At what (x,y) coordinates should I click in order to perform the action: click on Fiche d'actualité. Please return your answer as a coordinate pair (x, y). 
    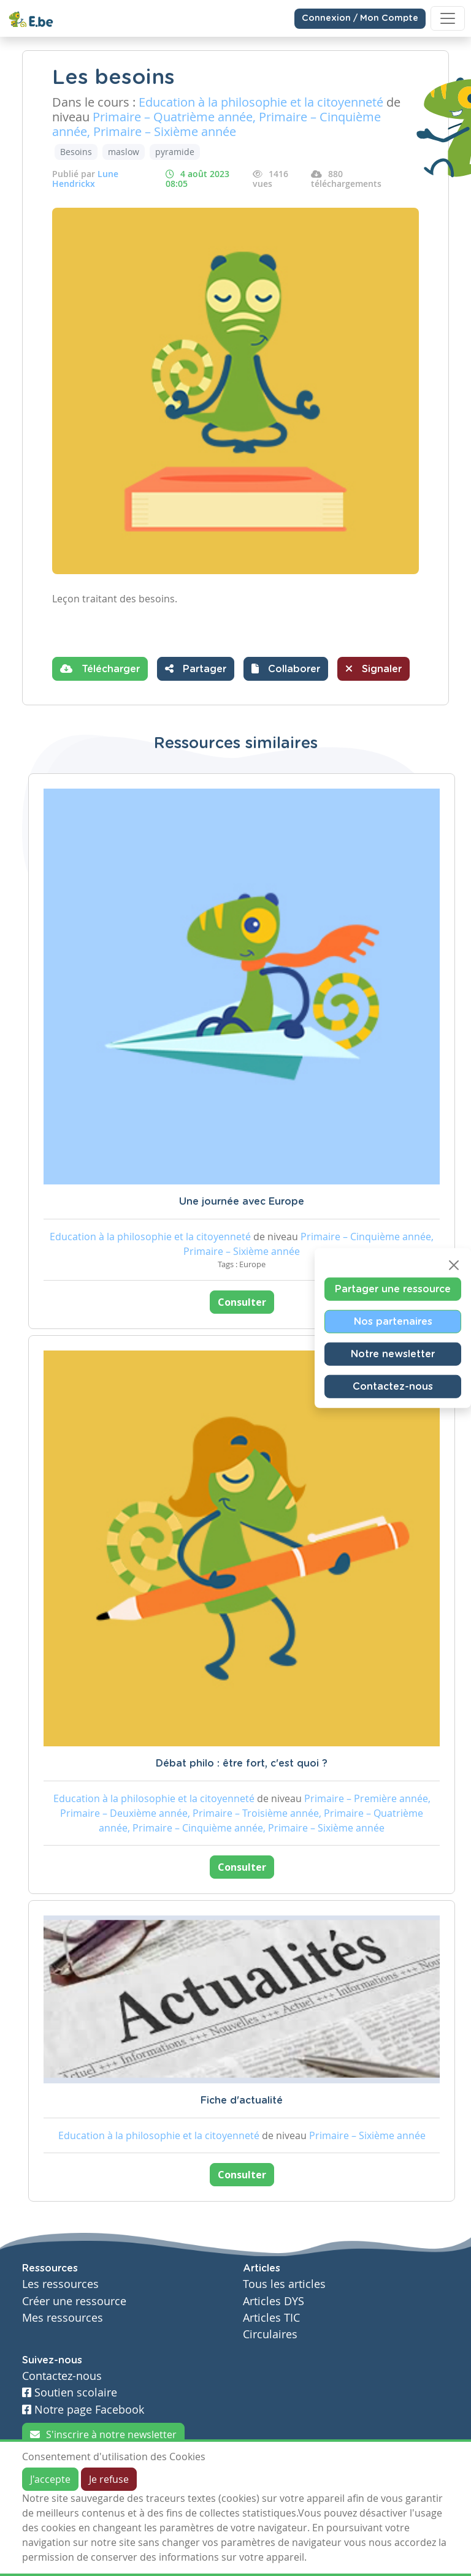
    Looking at the image, I should click on (242, 2100).